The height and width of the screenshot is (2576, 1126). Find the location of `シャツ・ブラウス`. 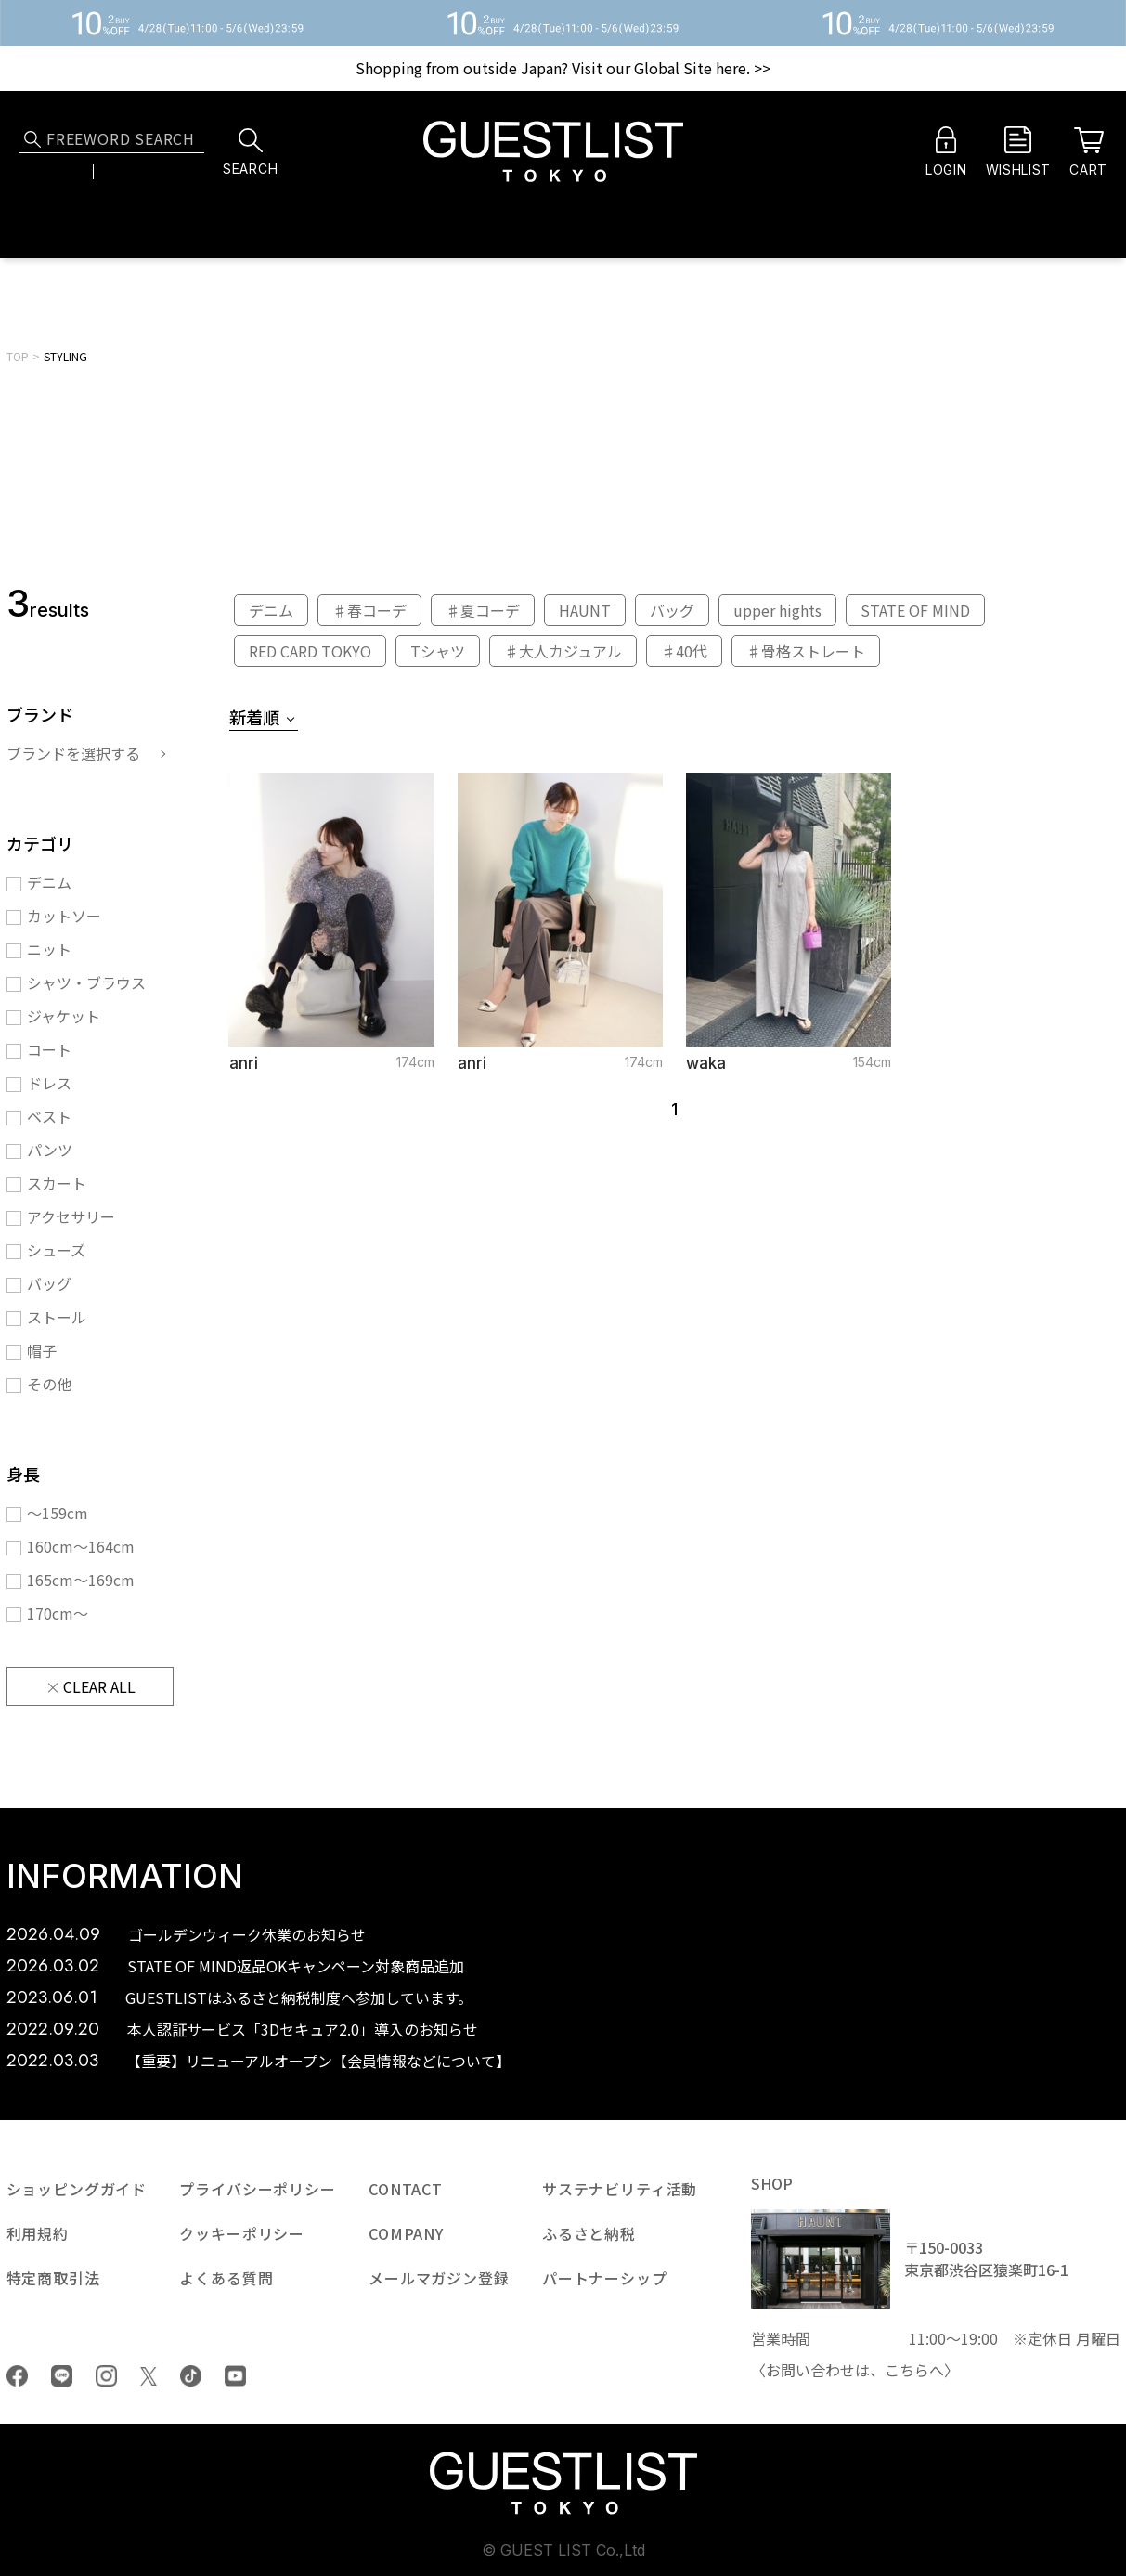

シャツ・ブラウス is located at coordinates (86, 982).